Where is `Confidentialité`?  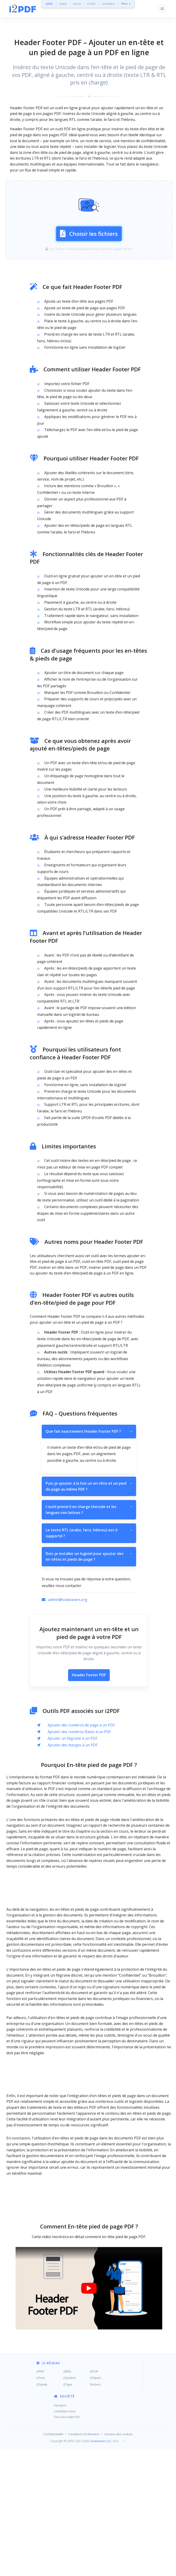 Confidentialité is located at coordinates (53, 2561).